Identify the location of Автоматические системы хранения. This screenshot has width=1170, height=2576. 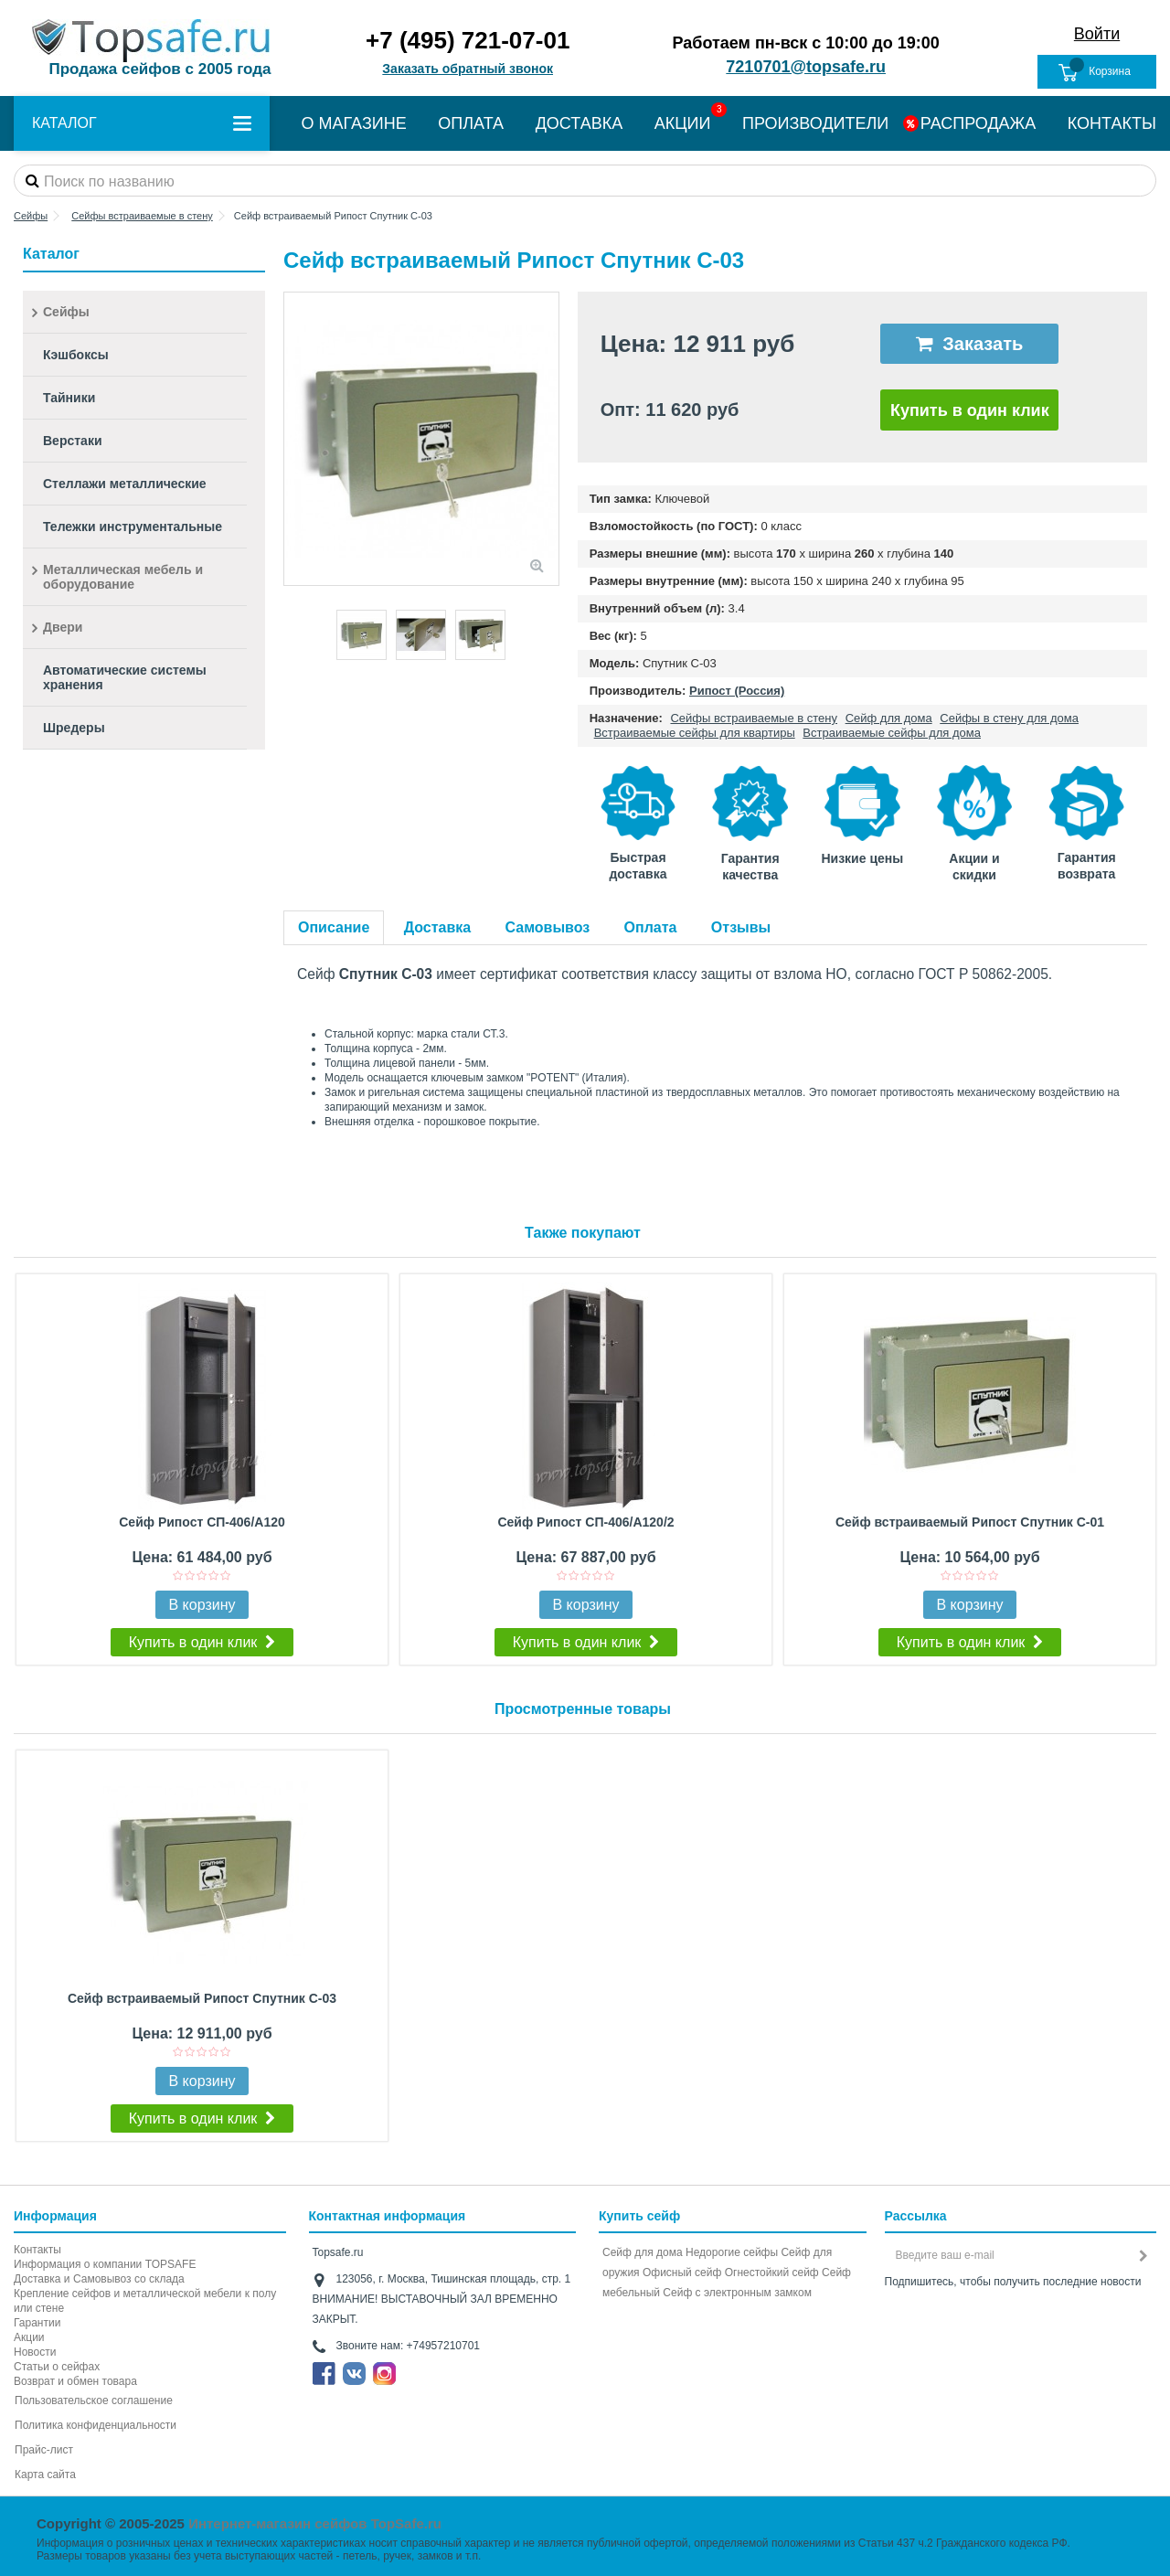
(125, 677).